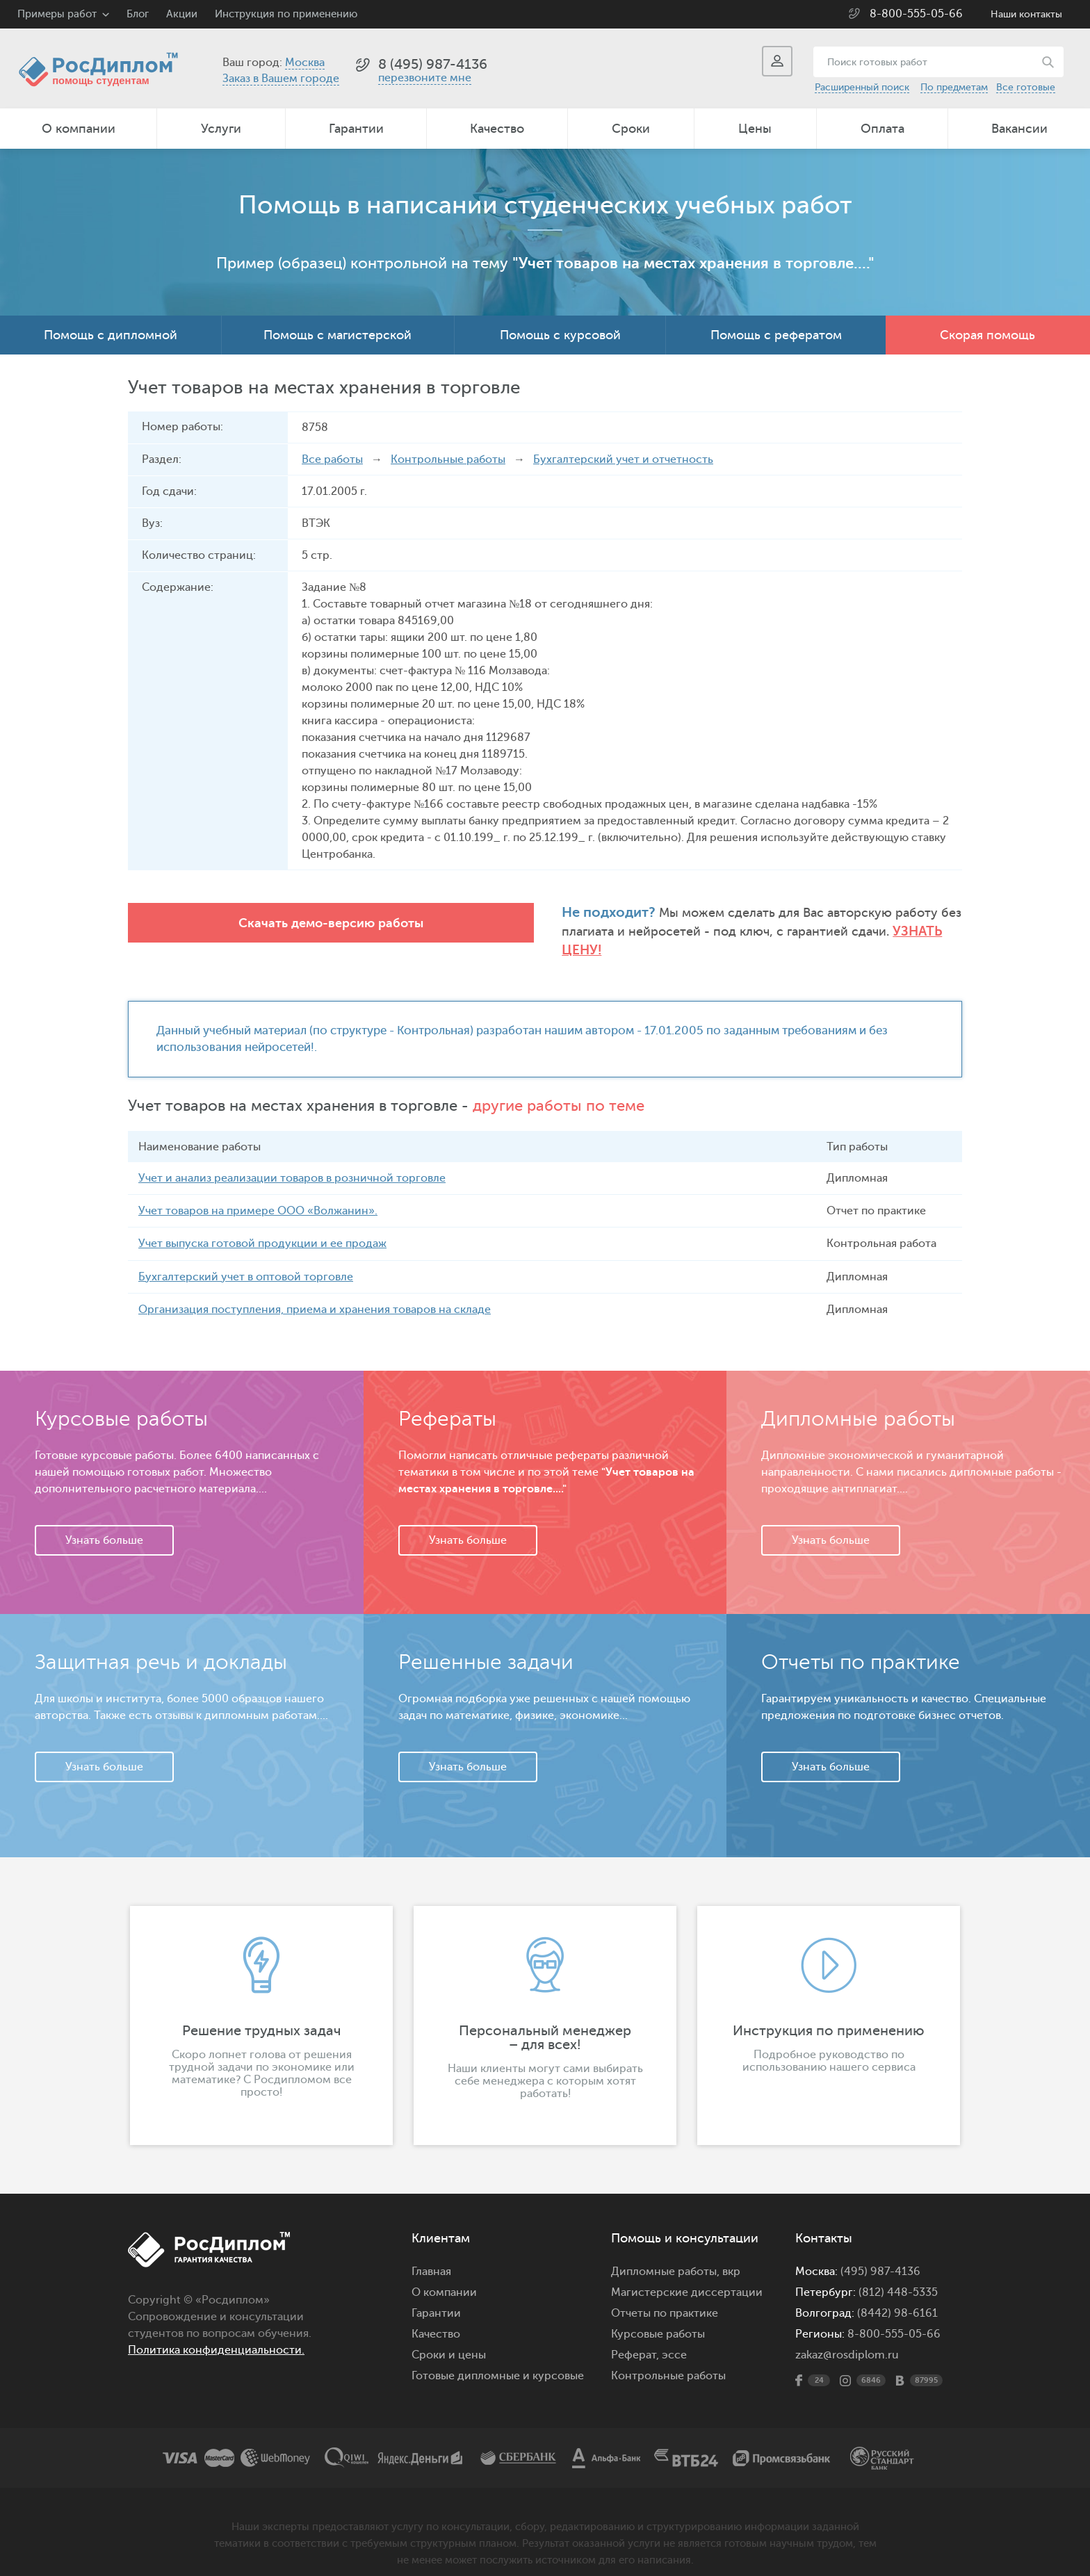 The height and width of the screenshot is (2576, 1090). Describe the element at coordinates (776, 335) in the screenshot. I see `Помощь с рефератом` at that location.